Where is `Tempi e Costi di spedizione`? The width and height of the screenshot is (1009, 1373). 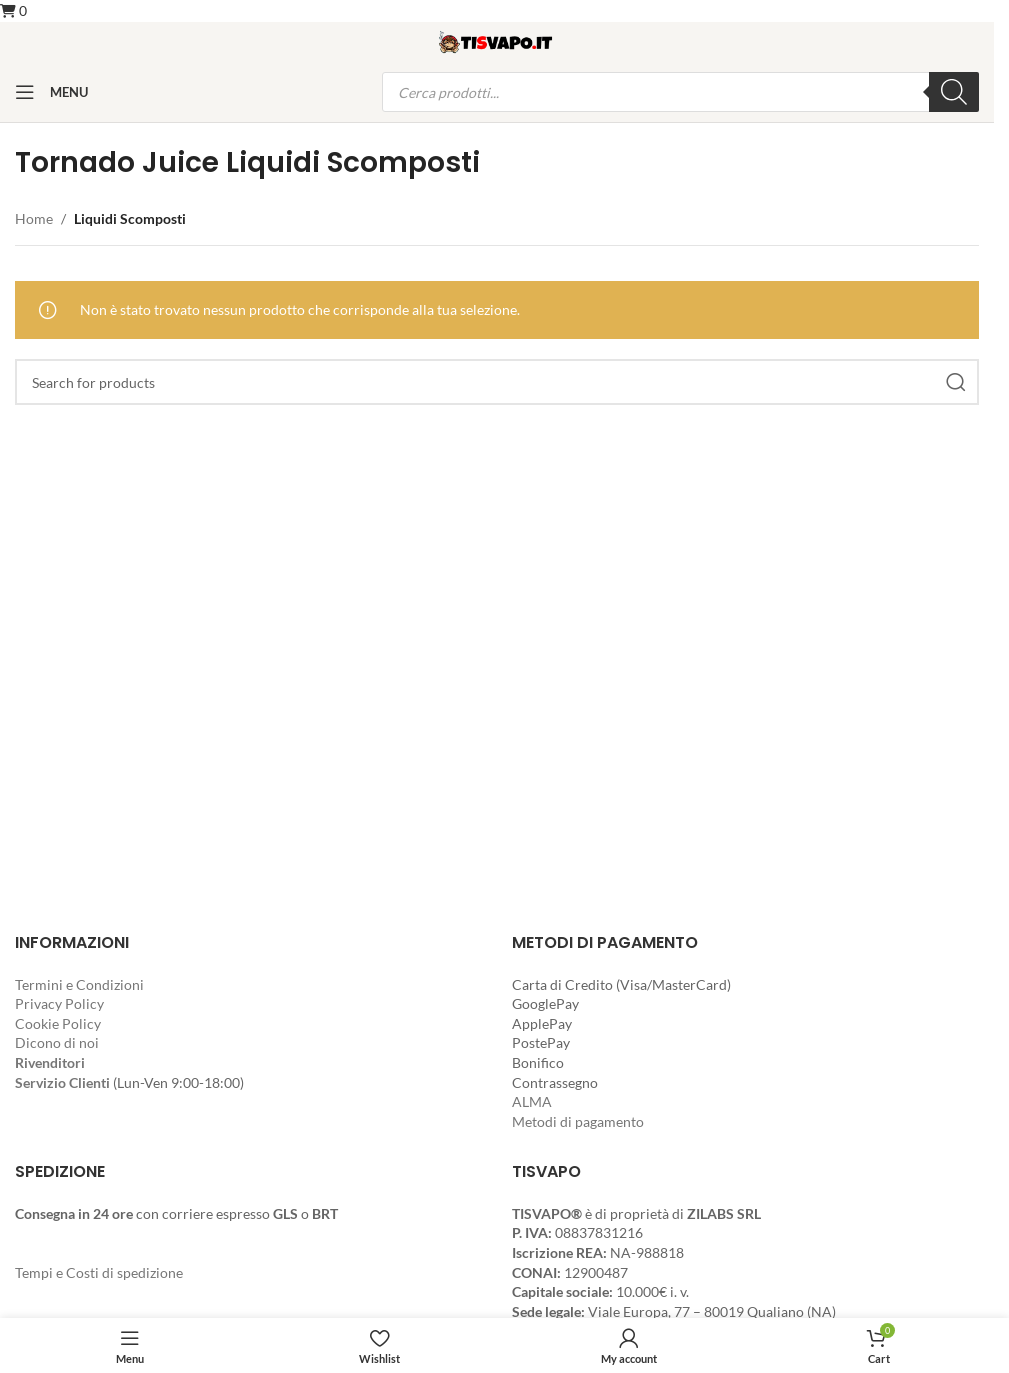 Tempi e Costi di spedizione is located at coordinates (99, 1272).